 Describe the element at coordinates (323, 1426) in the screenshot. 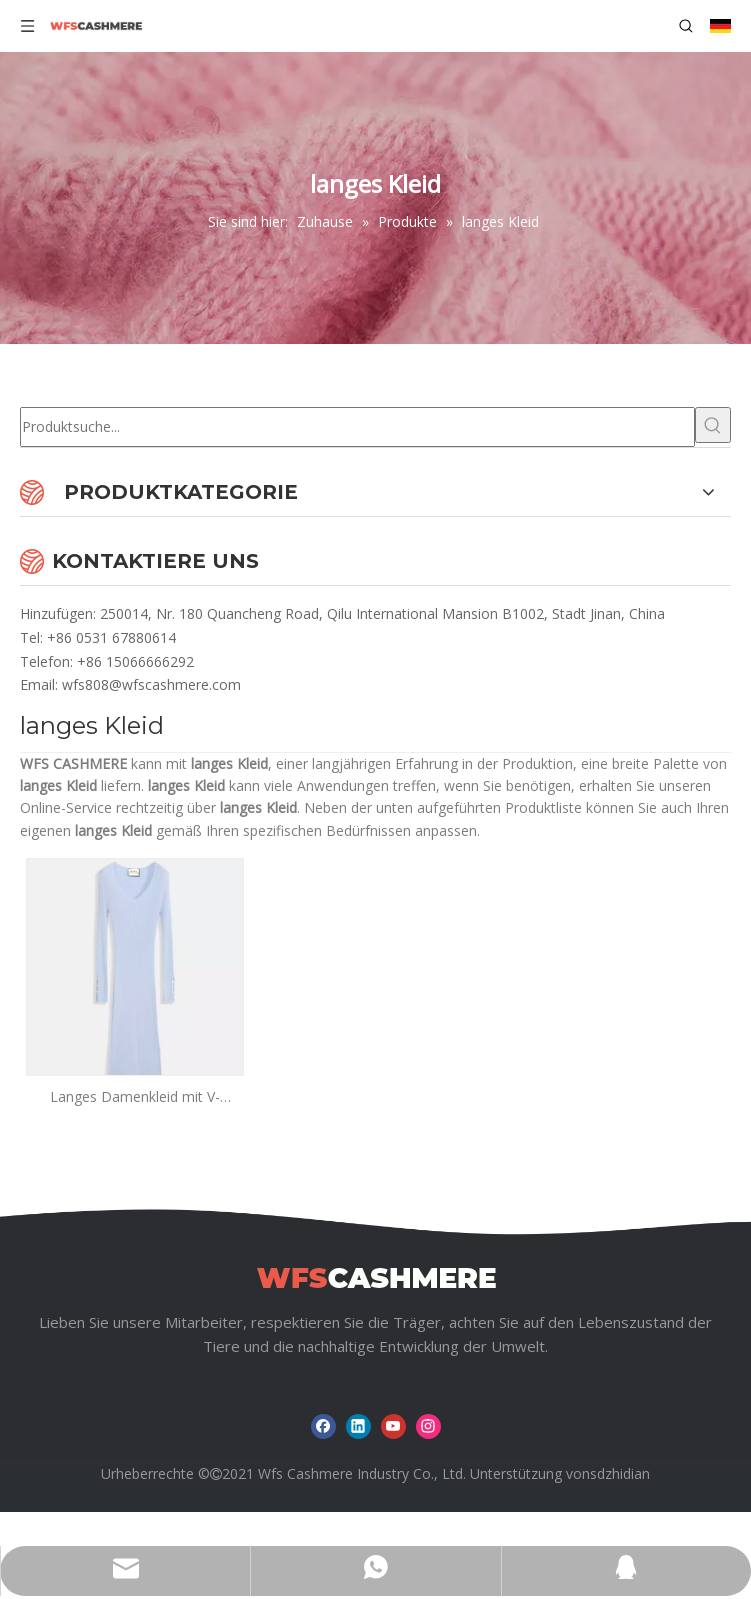

I see `[Facebook]` at that location.